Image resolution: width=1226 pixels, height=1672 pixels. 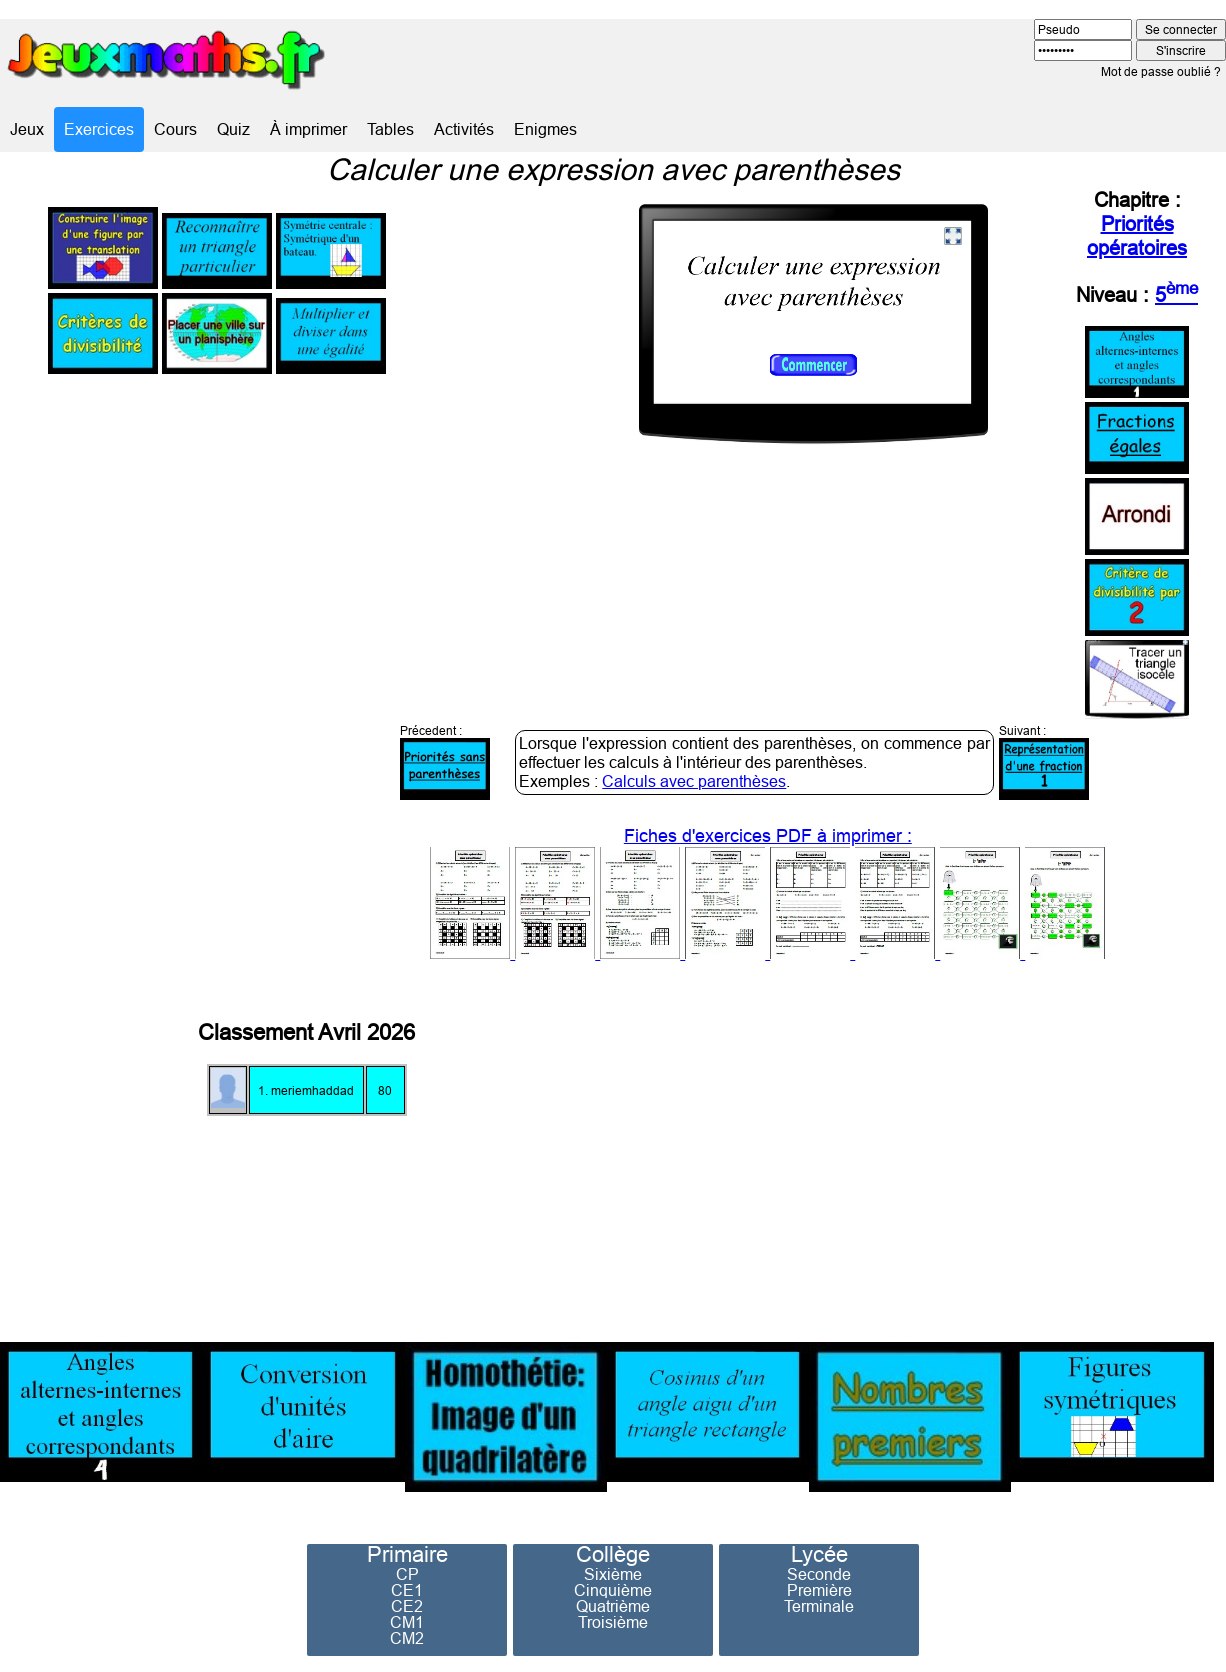 I want to click on Cours, so click(x=175, y=129).